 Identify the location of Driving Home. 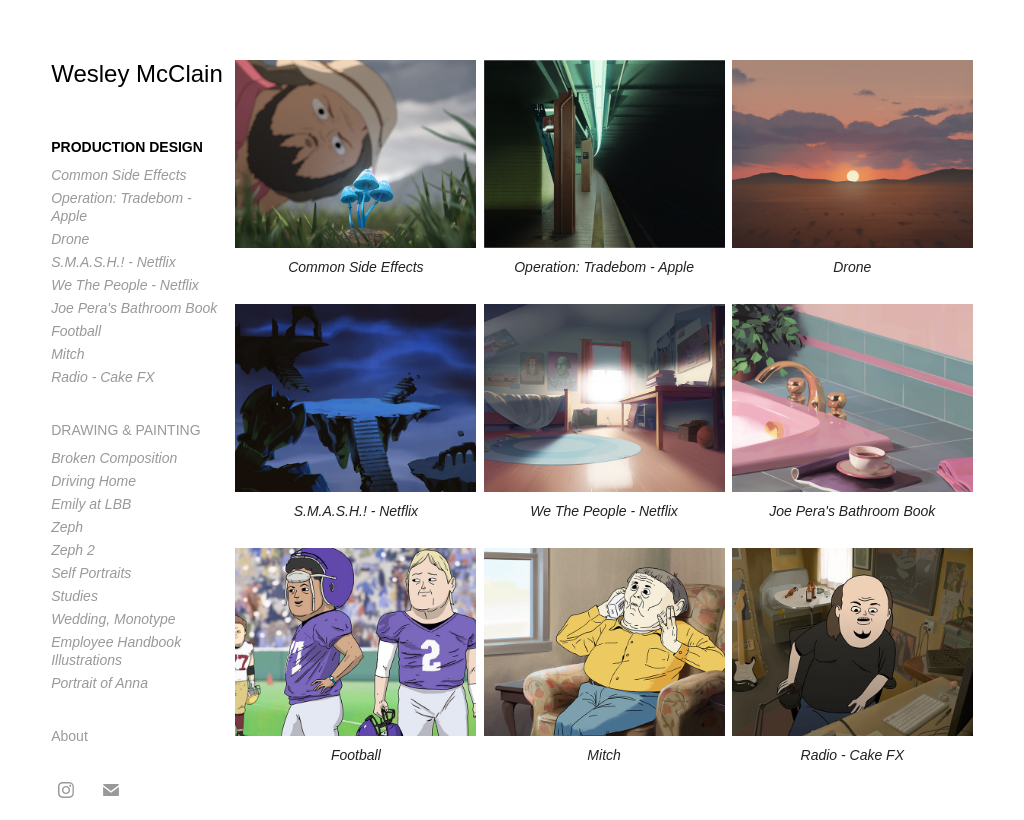
(93, 481).